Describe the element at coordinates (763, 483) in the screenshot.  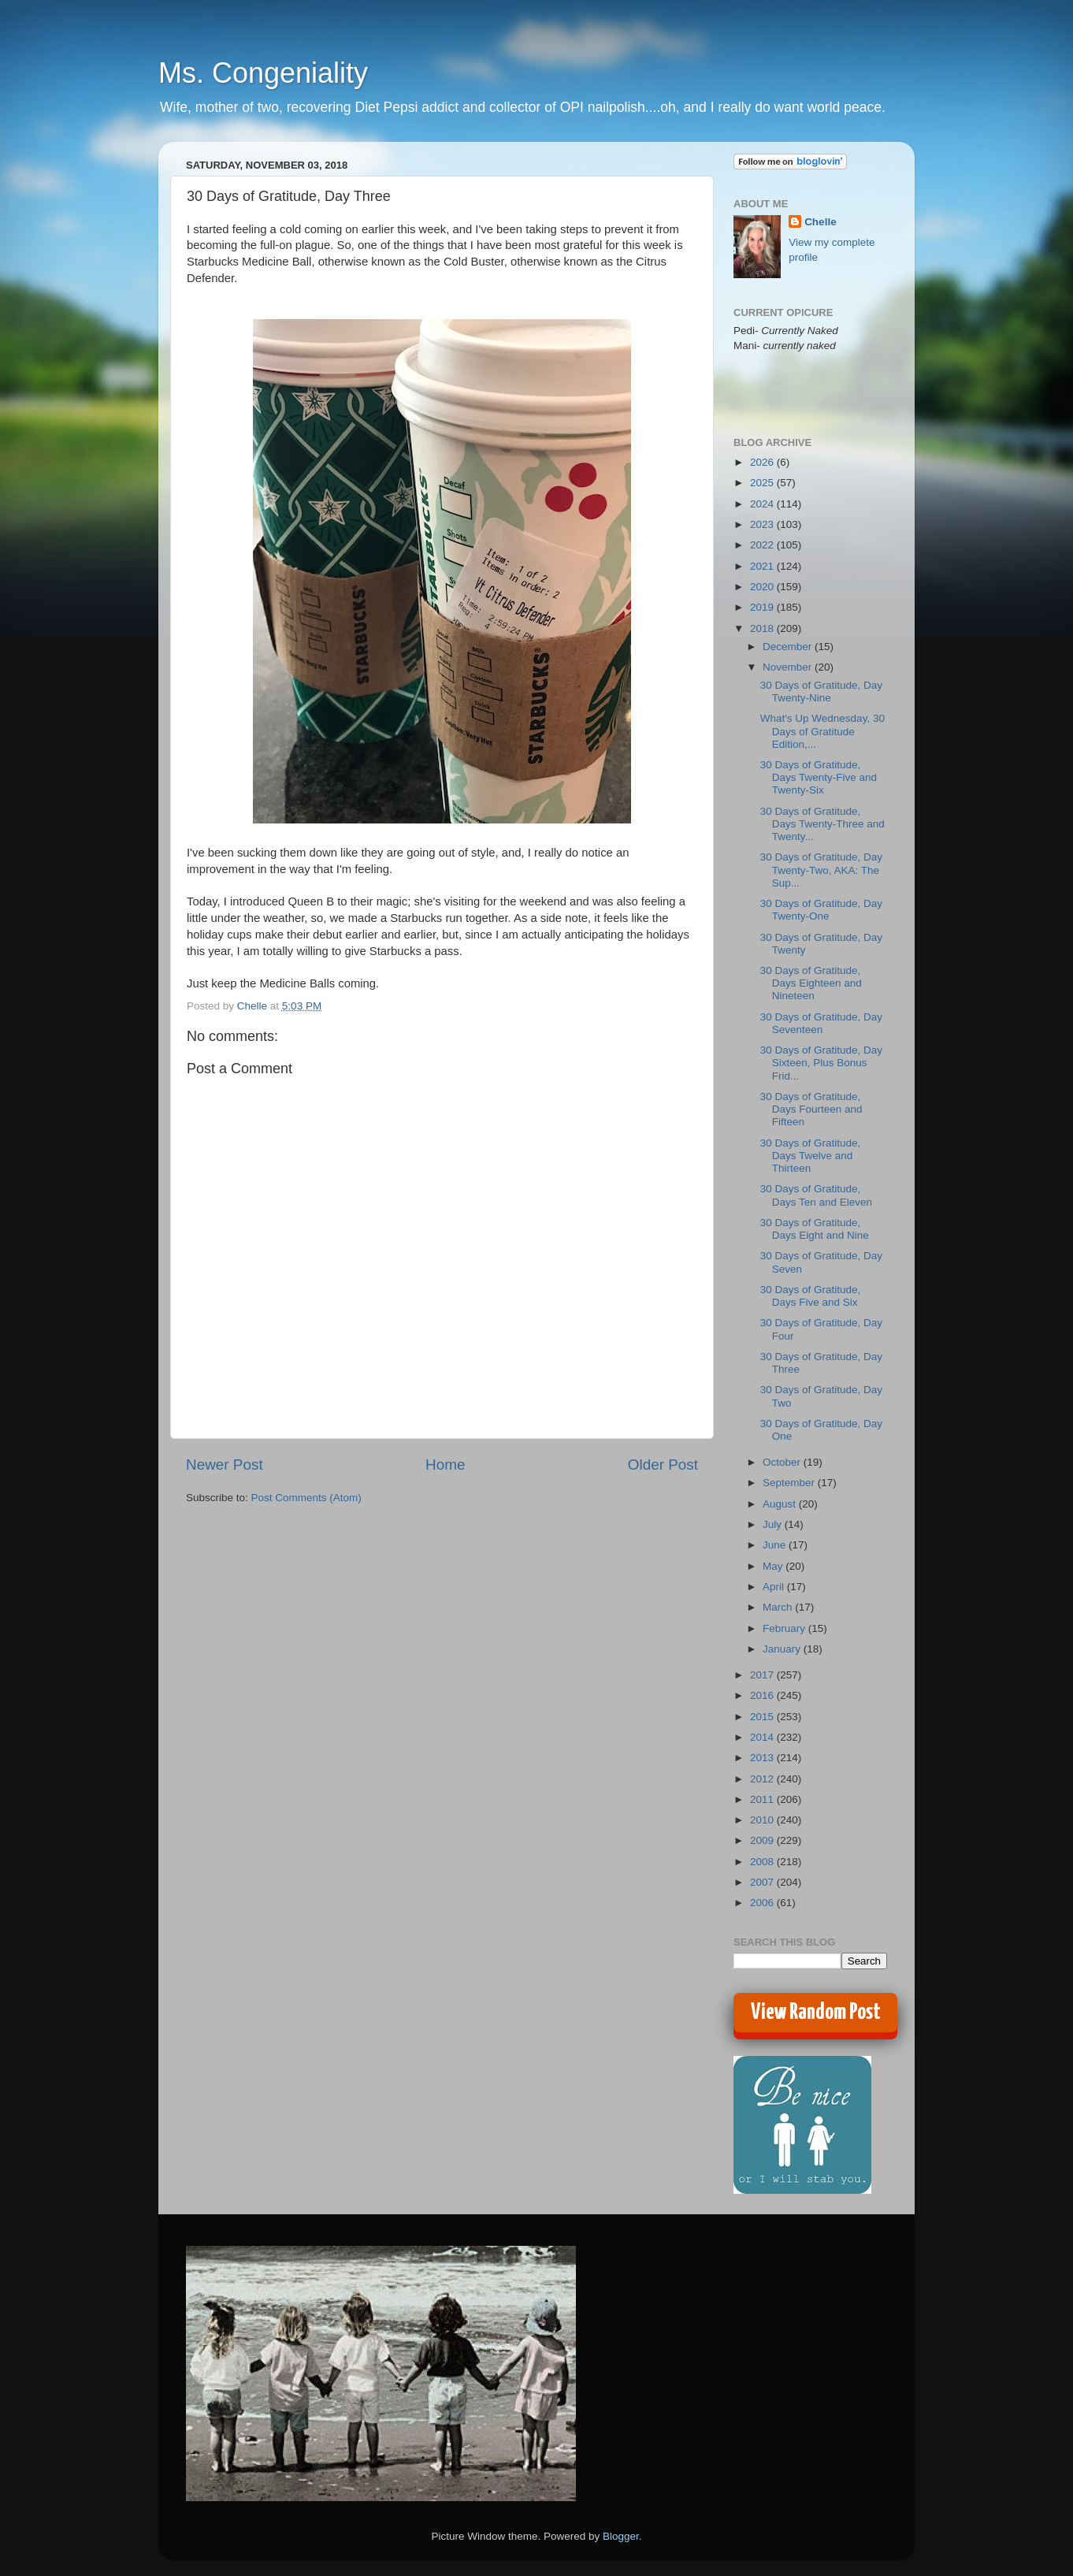
I see `2025` at that location.